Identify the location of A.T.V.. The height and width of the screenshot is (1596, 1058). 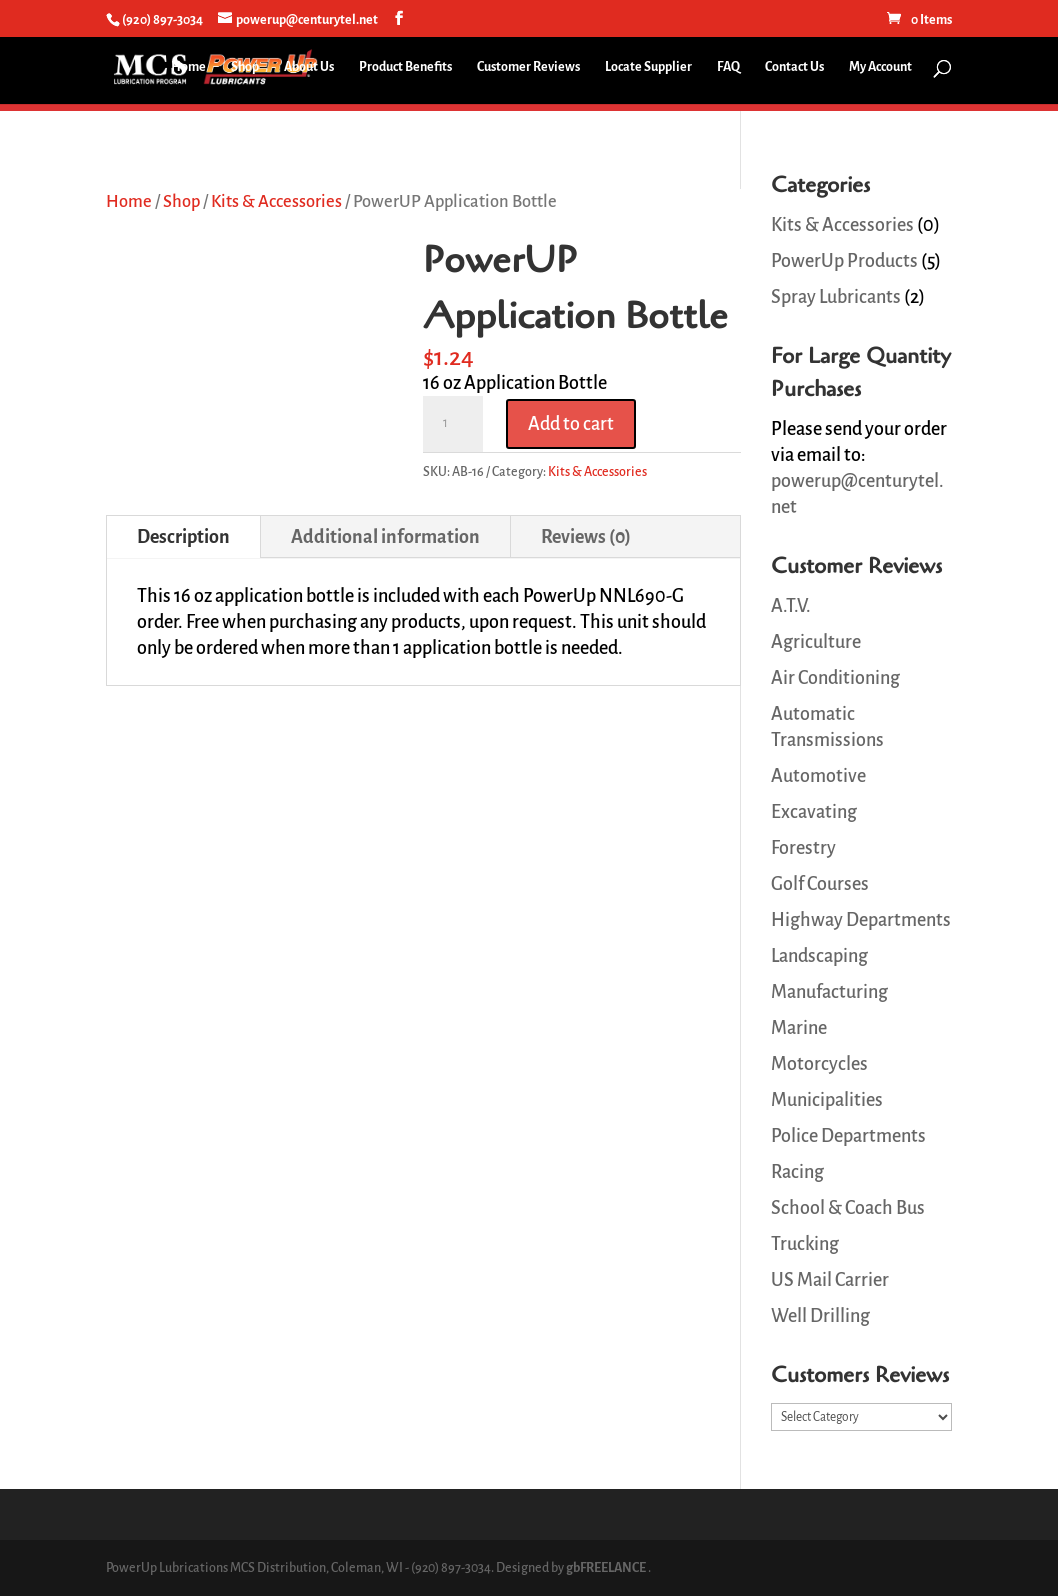
(791, 606).